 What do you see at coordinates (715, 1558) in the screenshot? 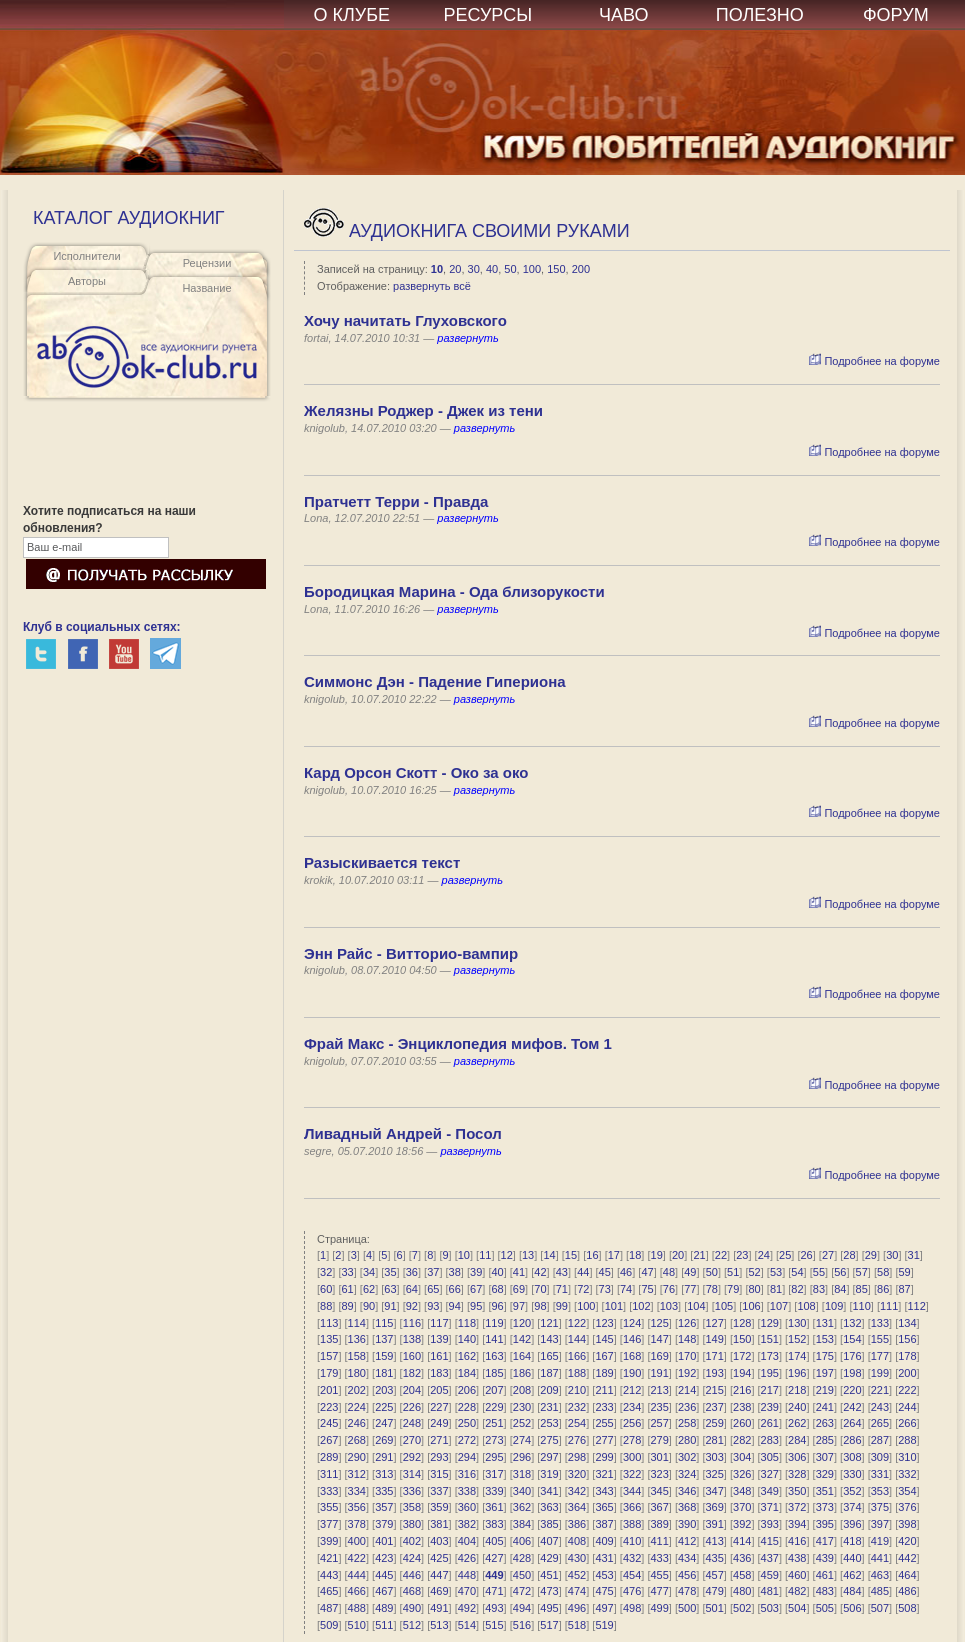
I see `435` at bounding box center [715, 1558].